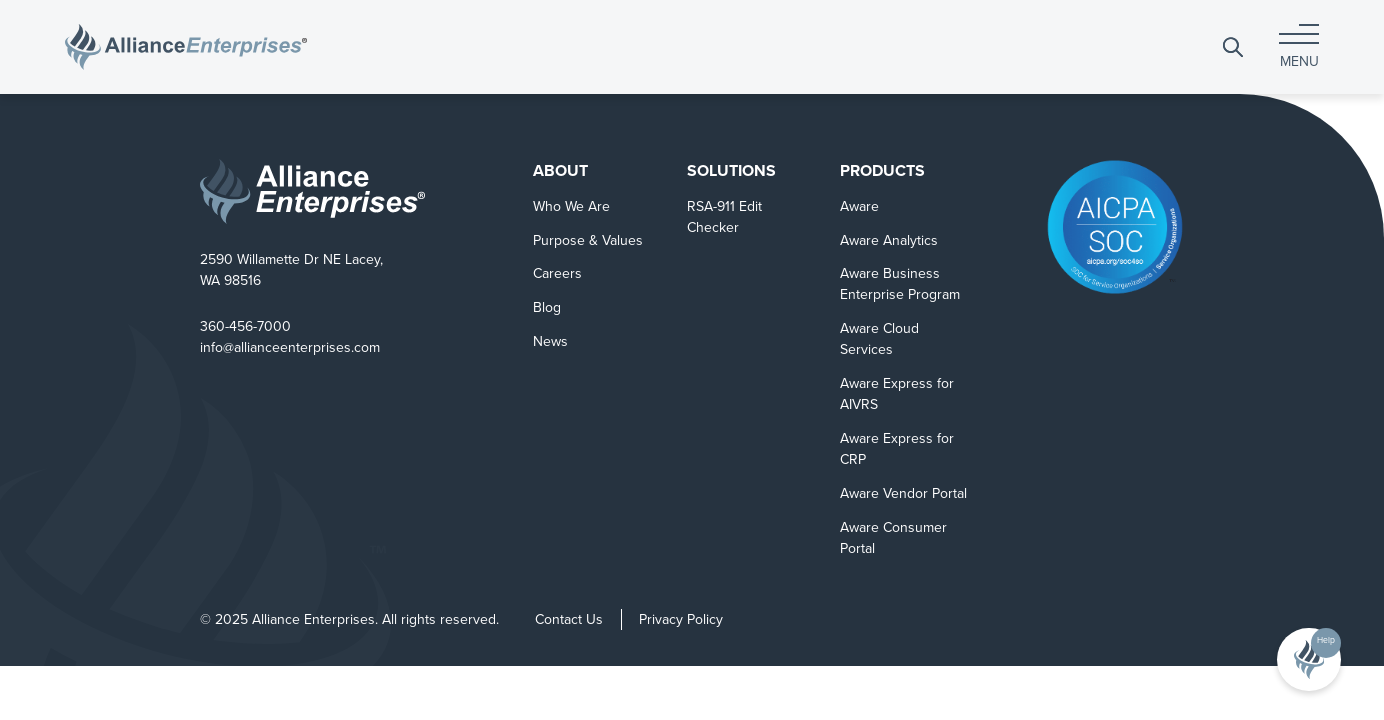 This screenshot has width=1384, height=720. What do you see at coordinates (560, 170) in the screenshot?
I see `About` at bounding box center [560, 170].